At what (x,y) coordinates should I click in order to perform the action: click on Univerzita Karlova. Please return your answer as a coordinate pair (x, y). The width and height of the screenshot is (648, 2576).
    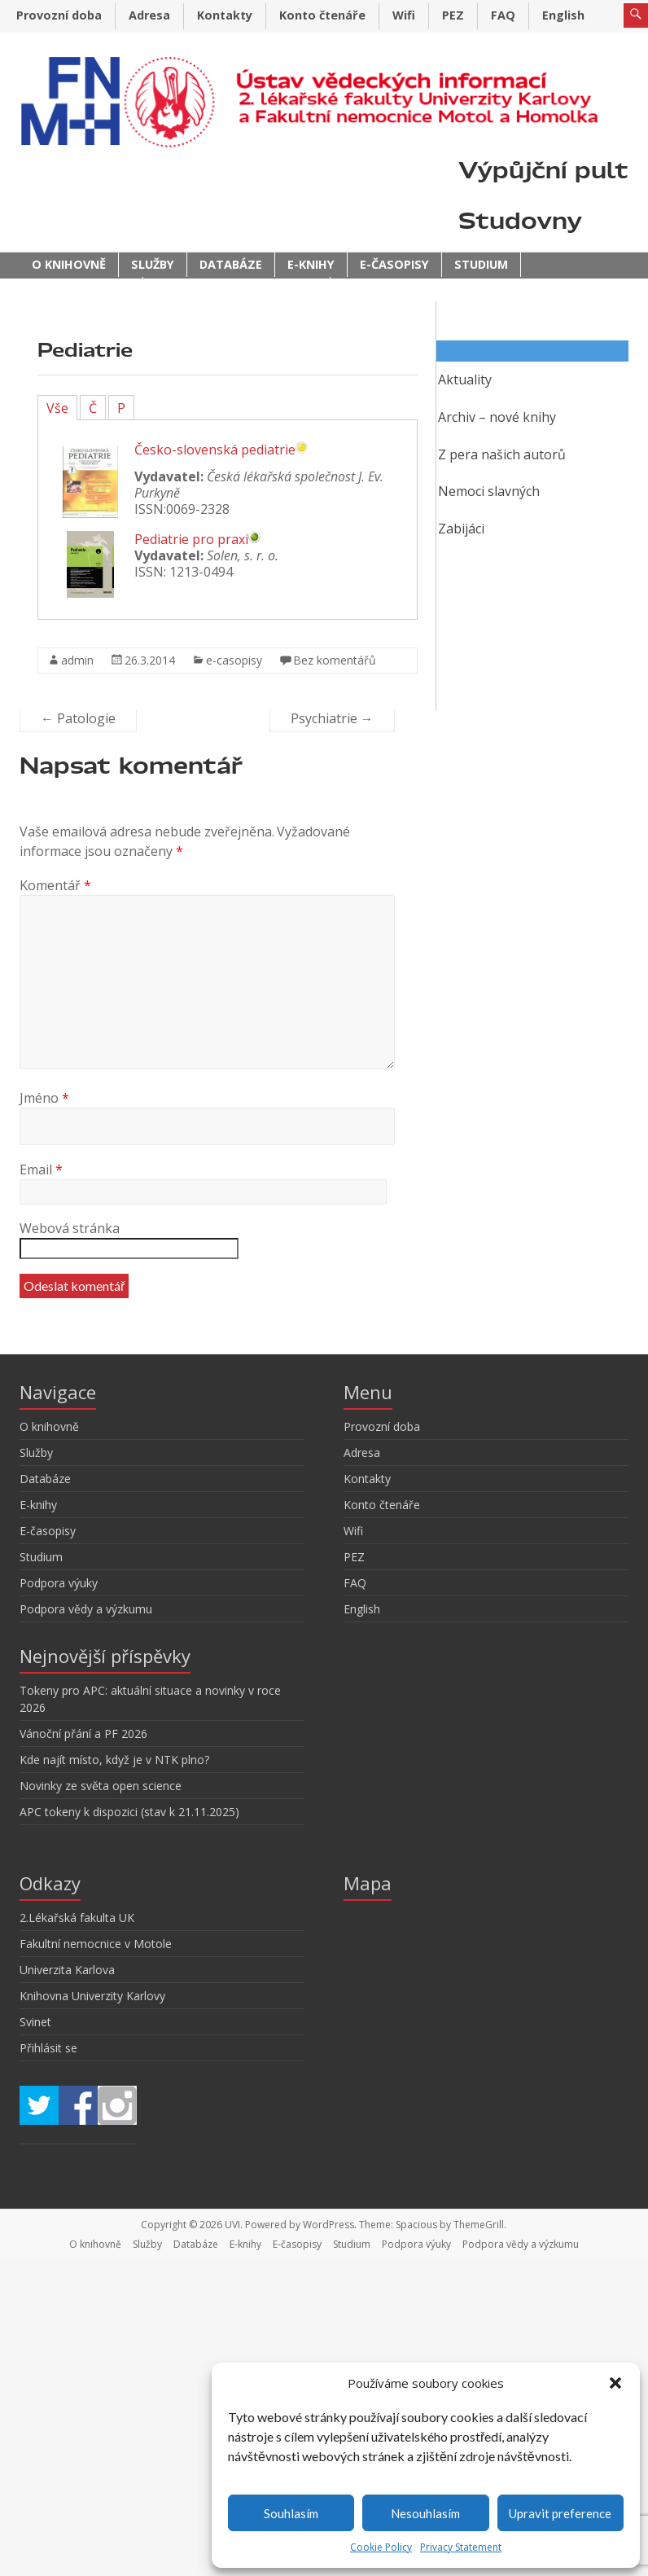
    Looking at the image, I should click on (67, 1969).